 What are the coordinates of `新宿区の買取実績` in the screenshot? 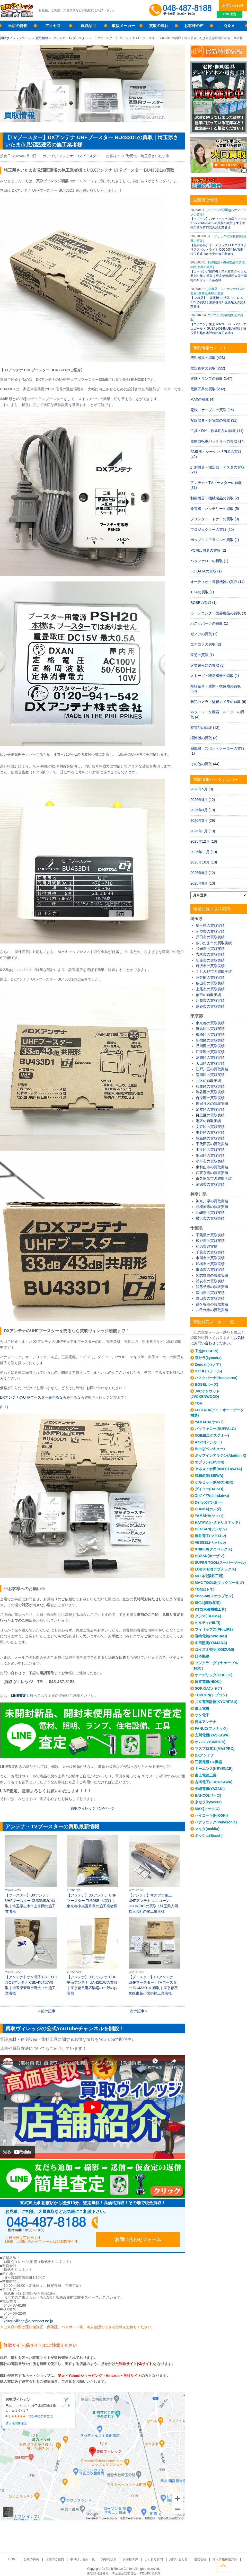 It's located at (210, 1040).